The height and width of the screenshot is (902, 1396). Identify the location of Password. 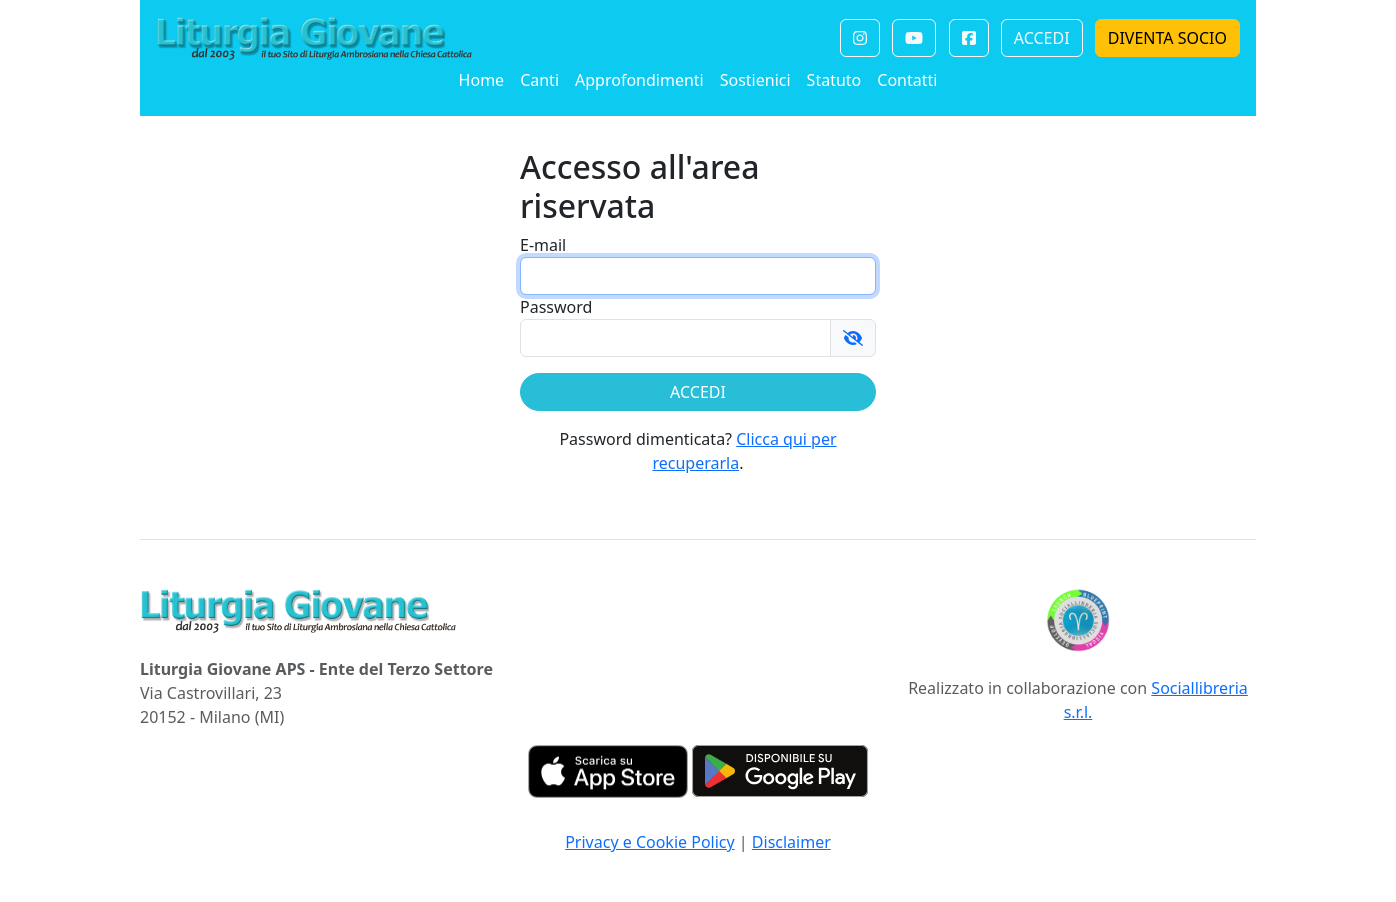
(556, 307).